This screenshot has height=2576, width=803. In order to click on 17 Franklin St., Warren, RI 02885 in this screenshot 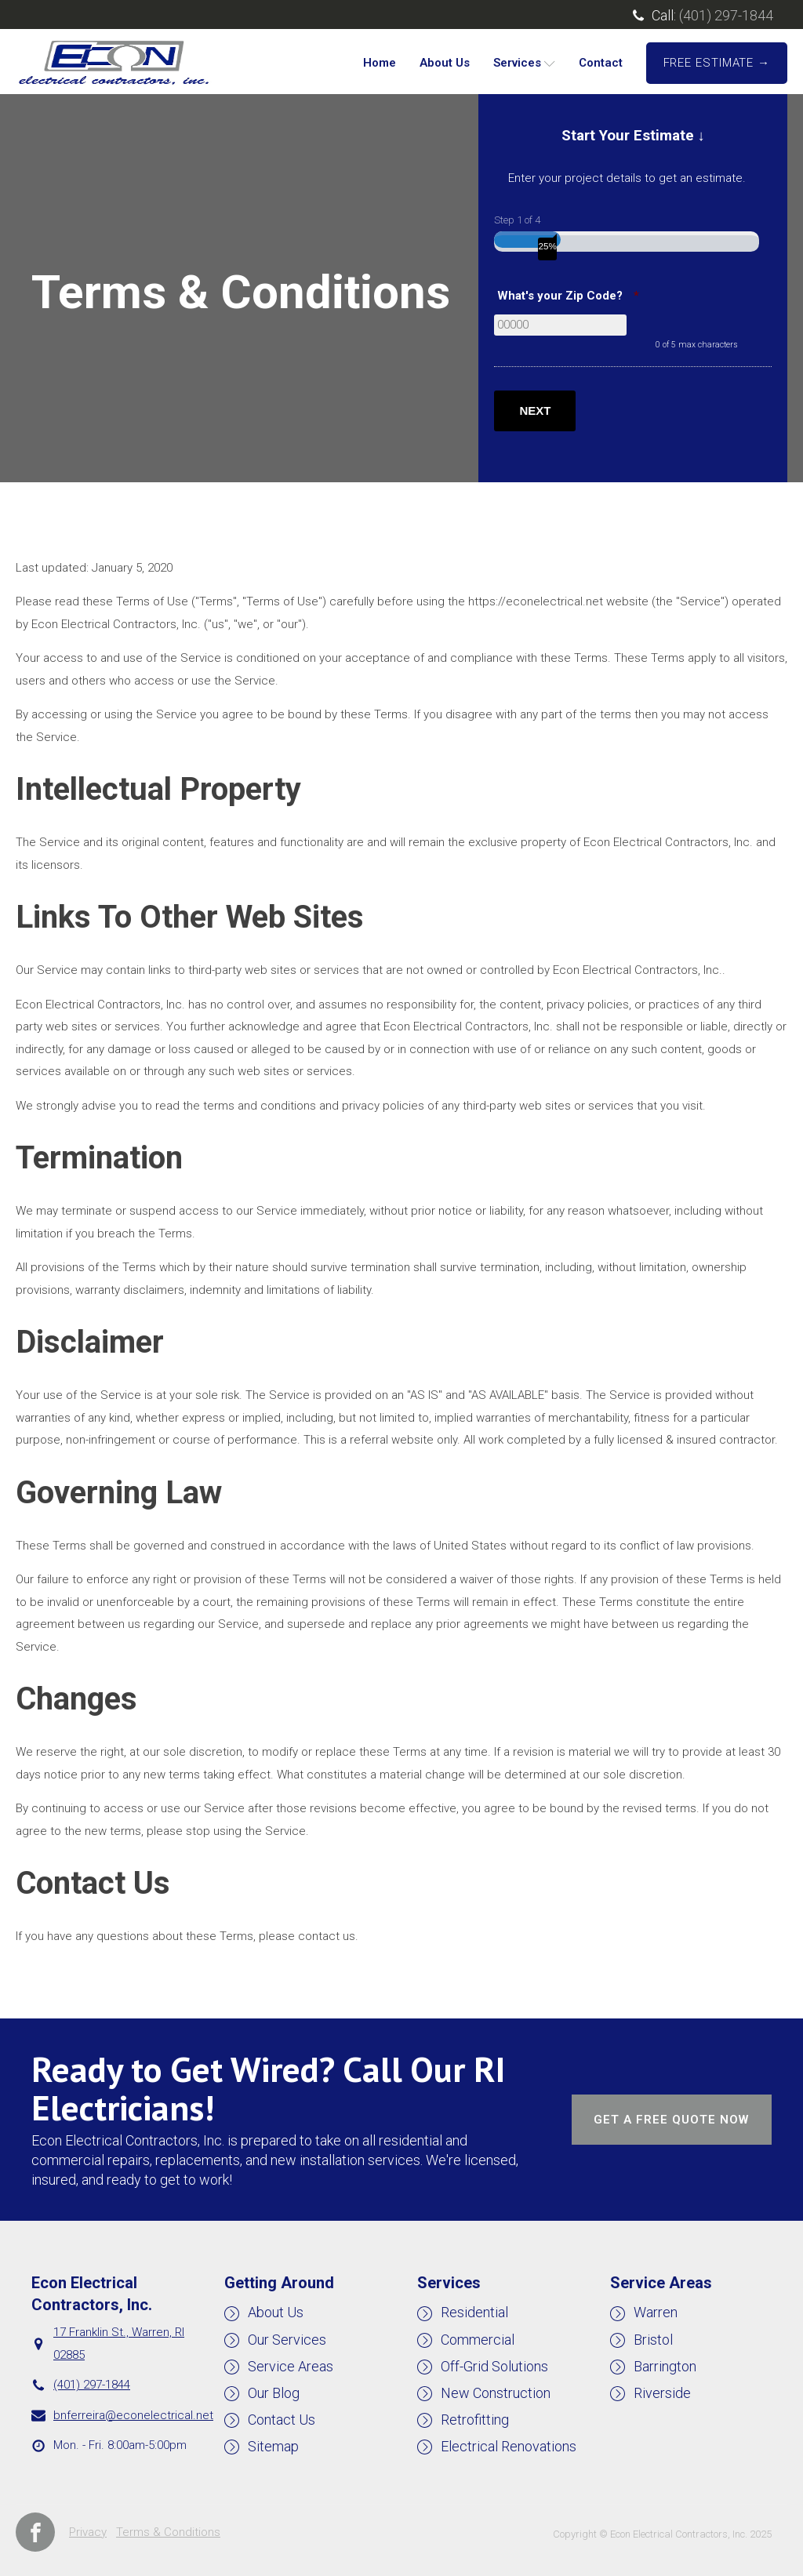, I will do `click(118, 2343)`.